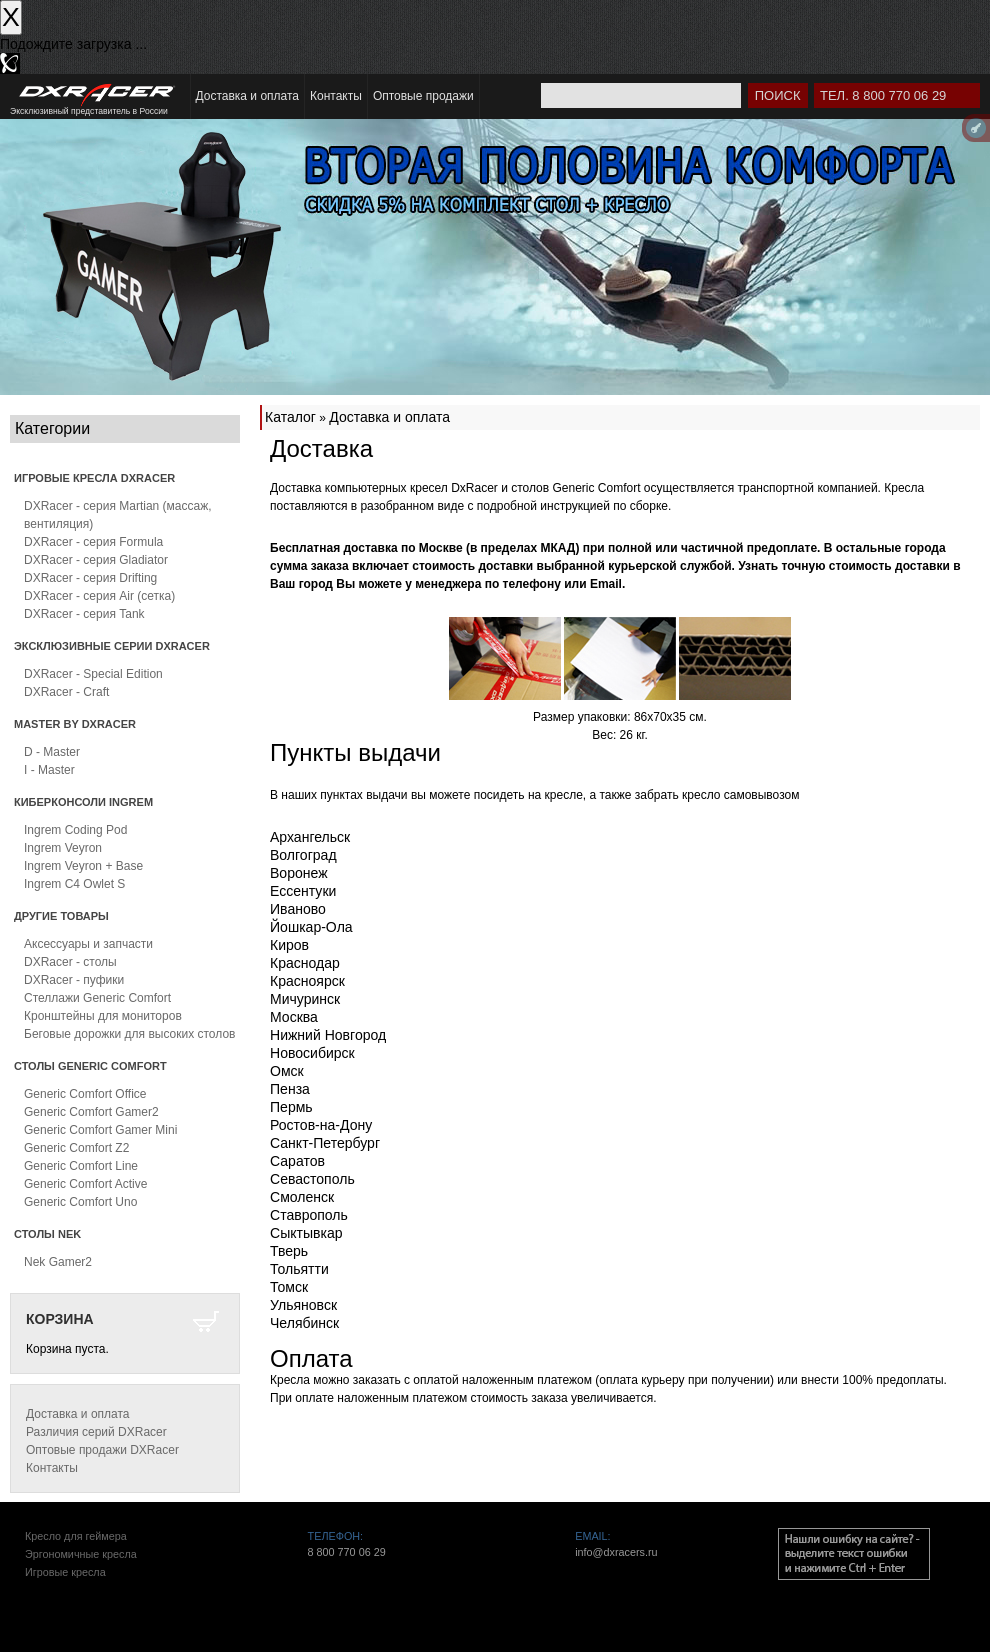 This screenshot has width=990, height=1652. What do you see at coordinates (85, 1094) in the screenshot?
I see `Generic Comfort Office` at bounding box center [85, 1094].